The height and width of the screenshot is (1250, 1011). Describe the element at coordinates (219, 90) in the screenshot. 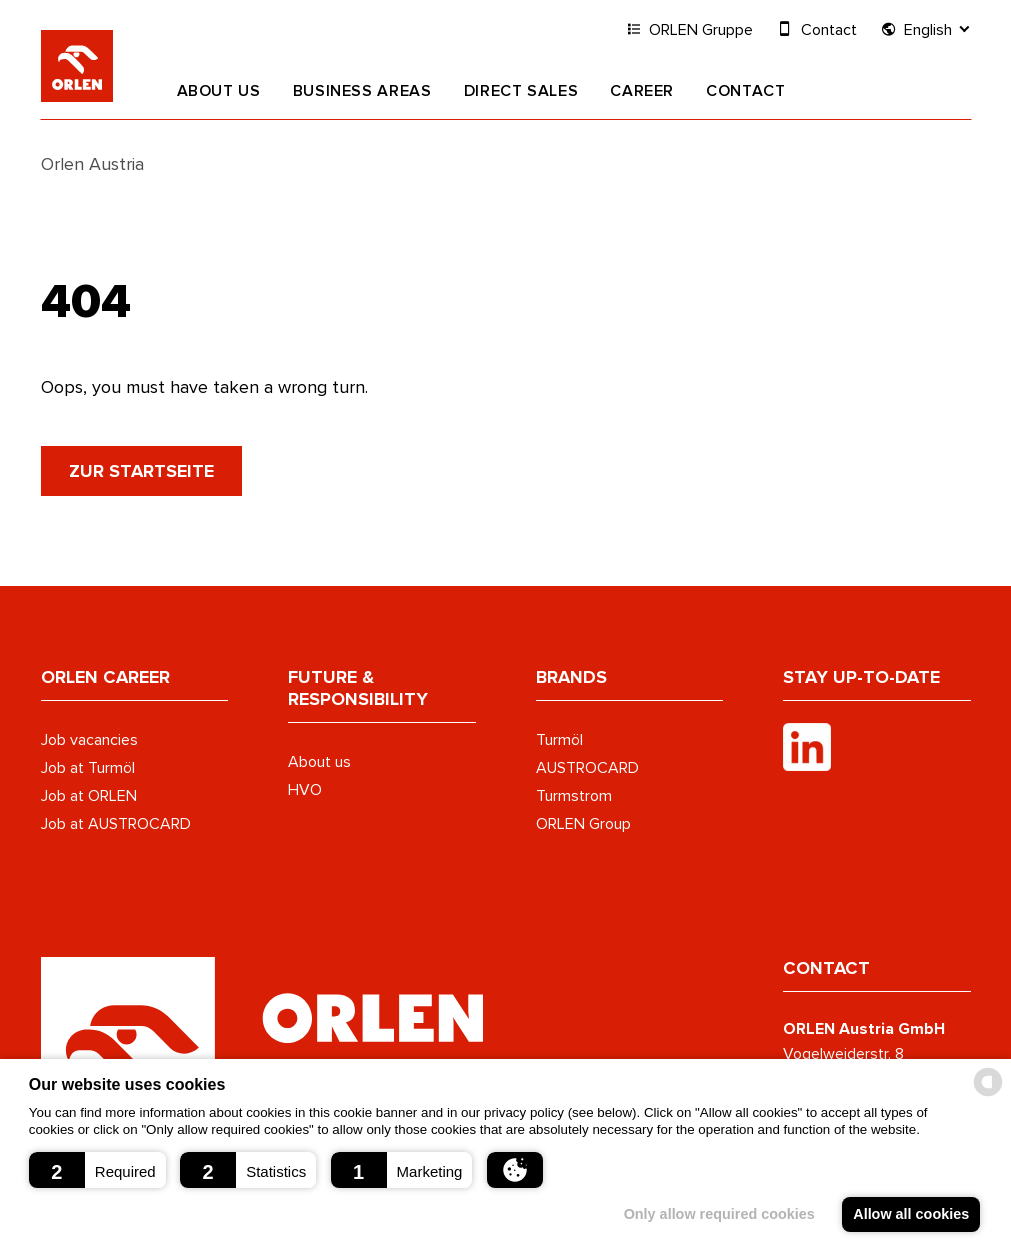

I see `About us` at that location.